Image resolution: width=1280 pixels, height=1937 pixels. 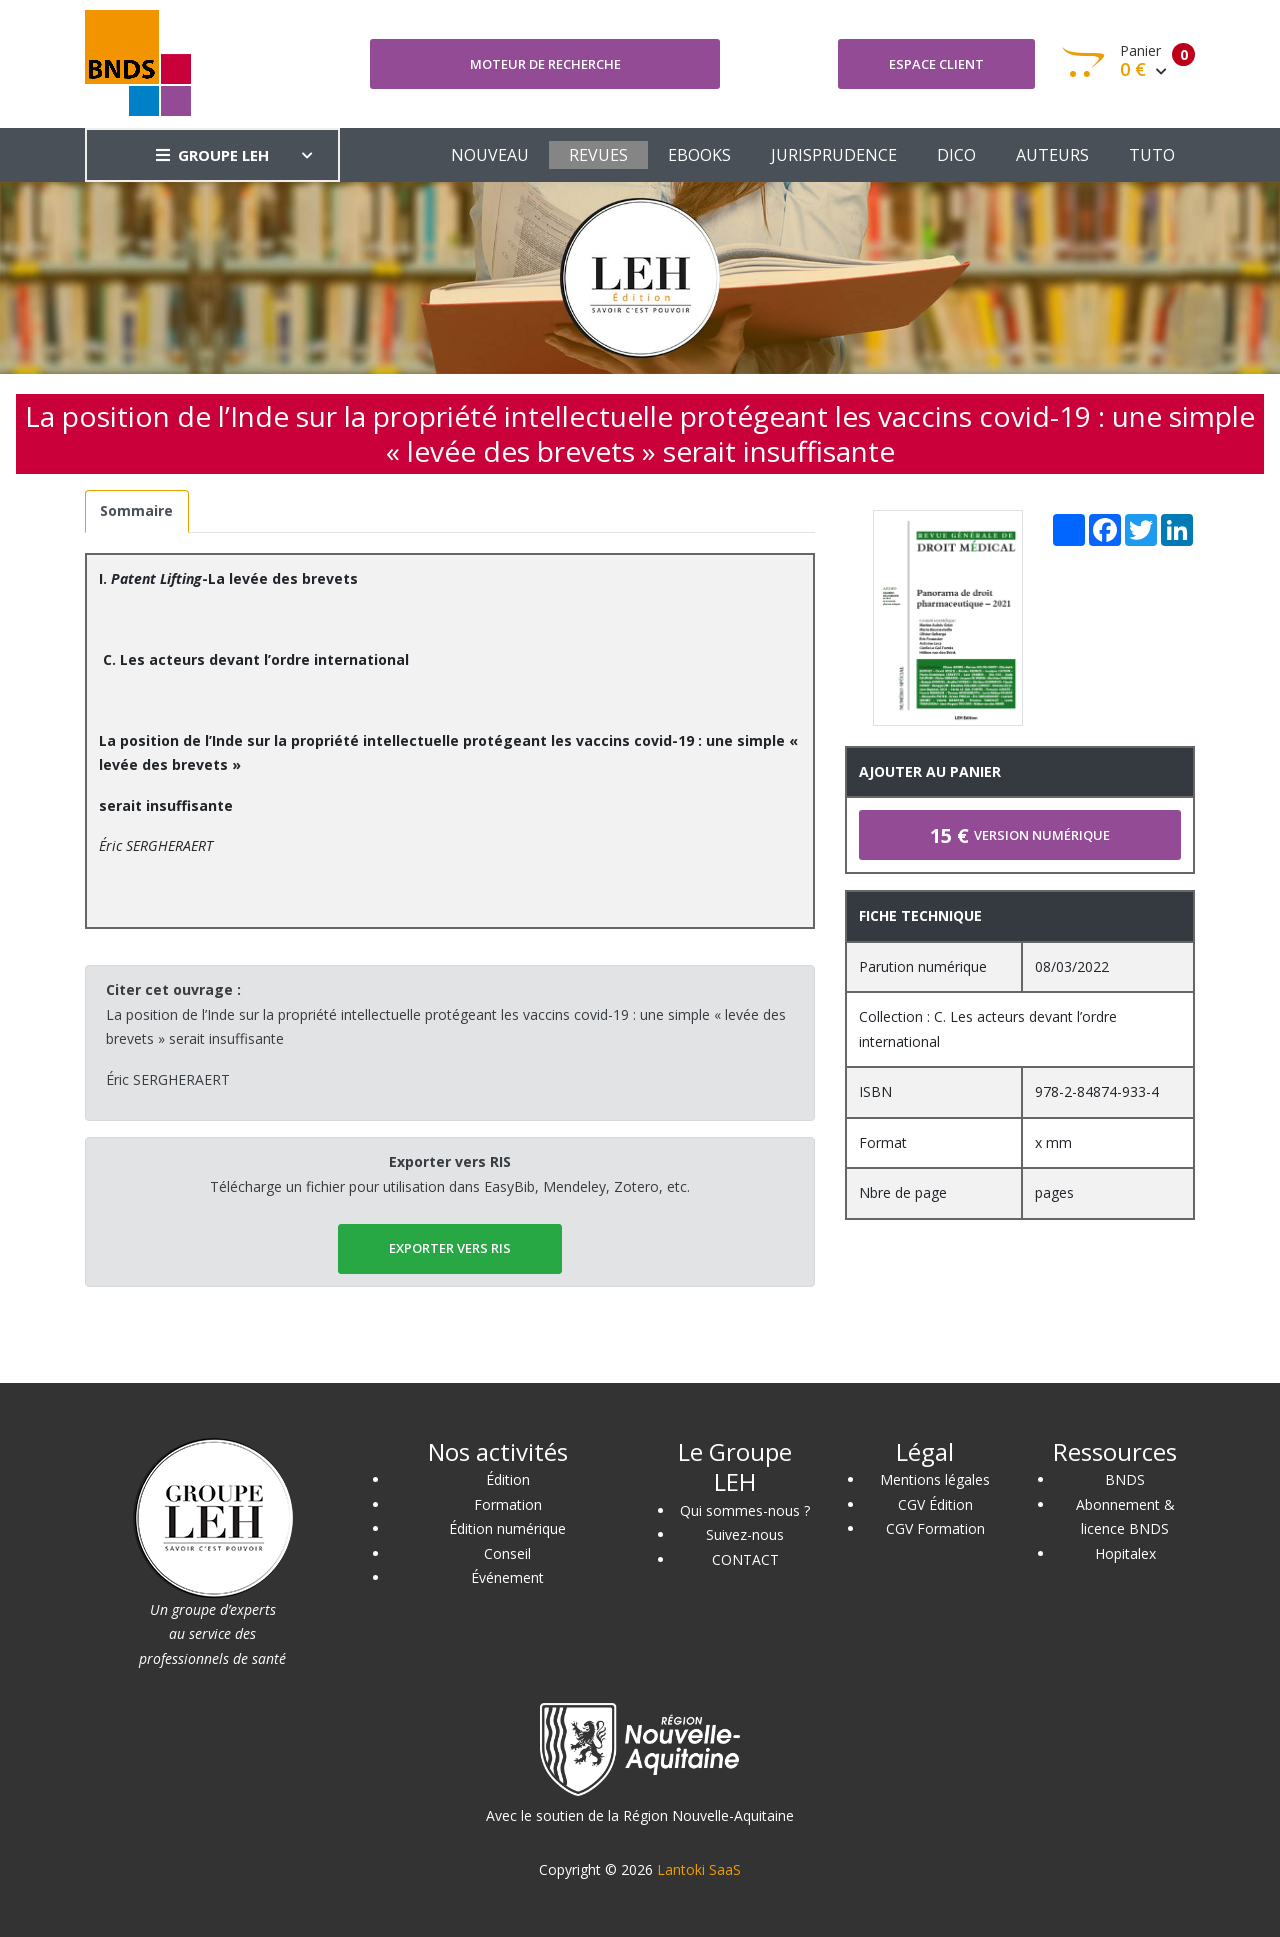 What do you see at coordinates (1052, 155) in the screenshot?
I see `AUTEURS` at bounding box center [1052, 155].